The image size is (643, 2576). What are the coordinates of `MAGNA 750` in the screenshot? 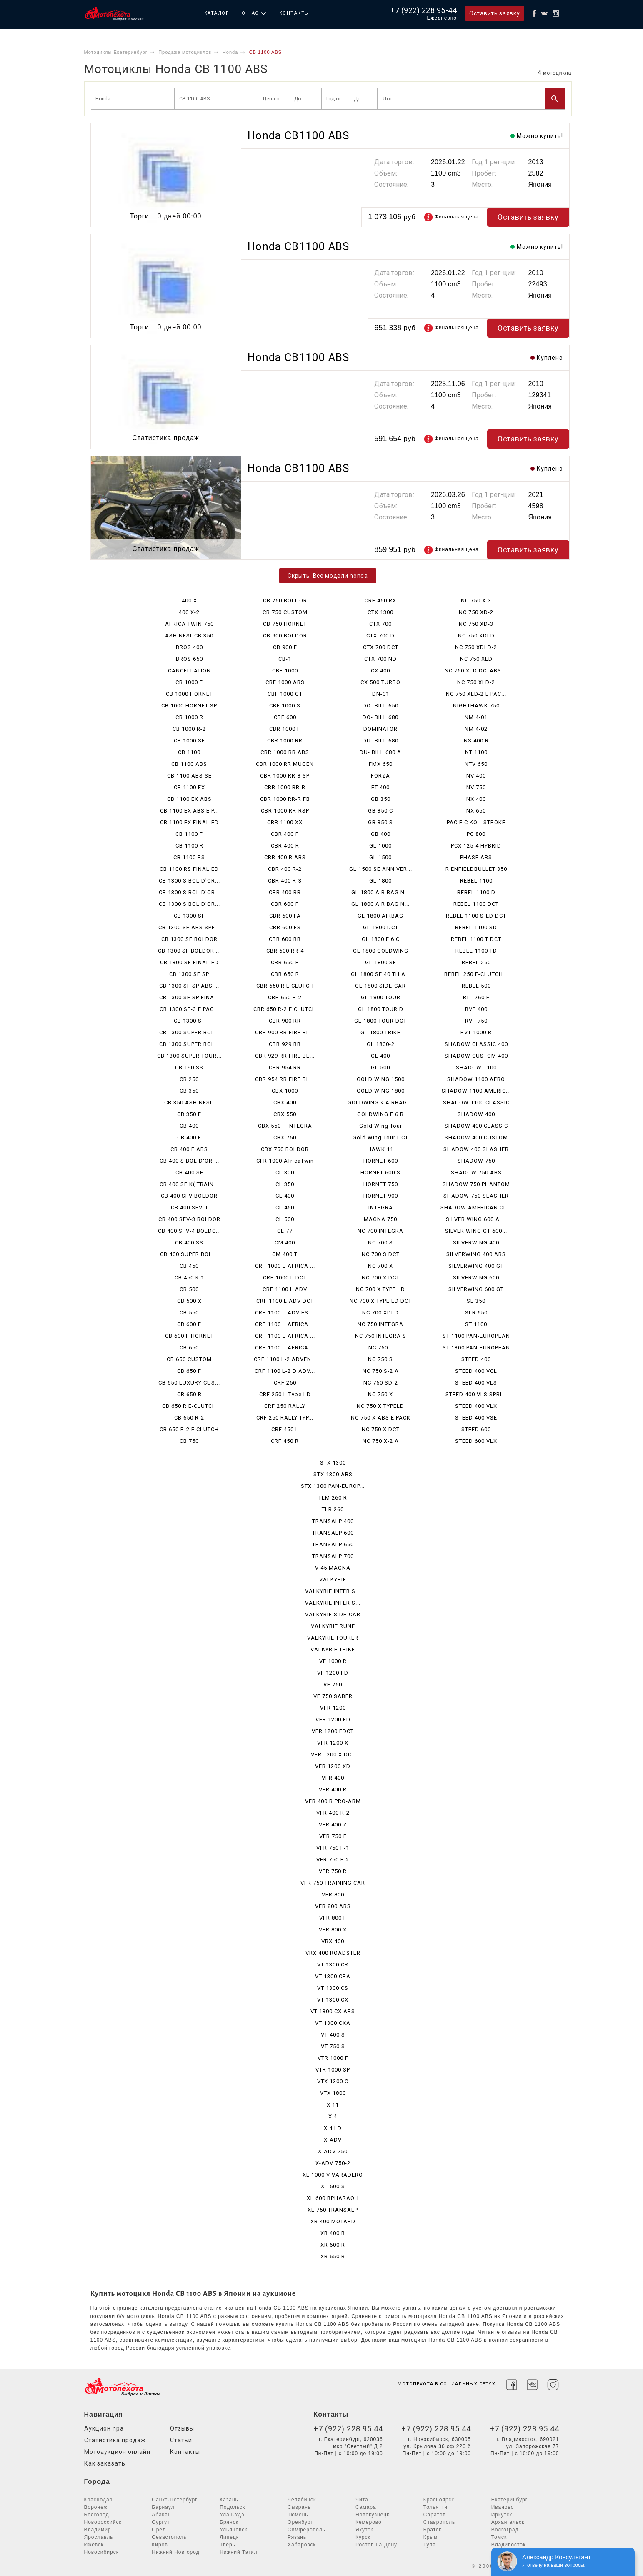 It's located at (380, 1219).